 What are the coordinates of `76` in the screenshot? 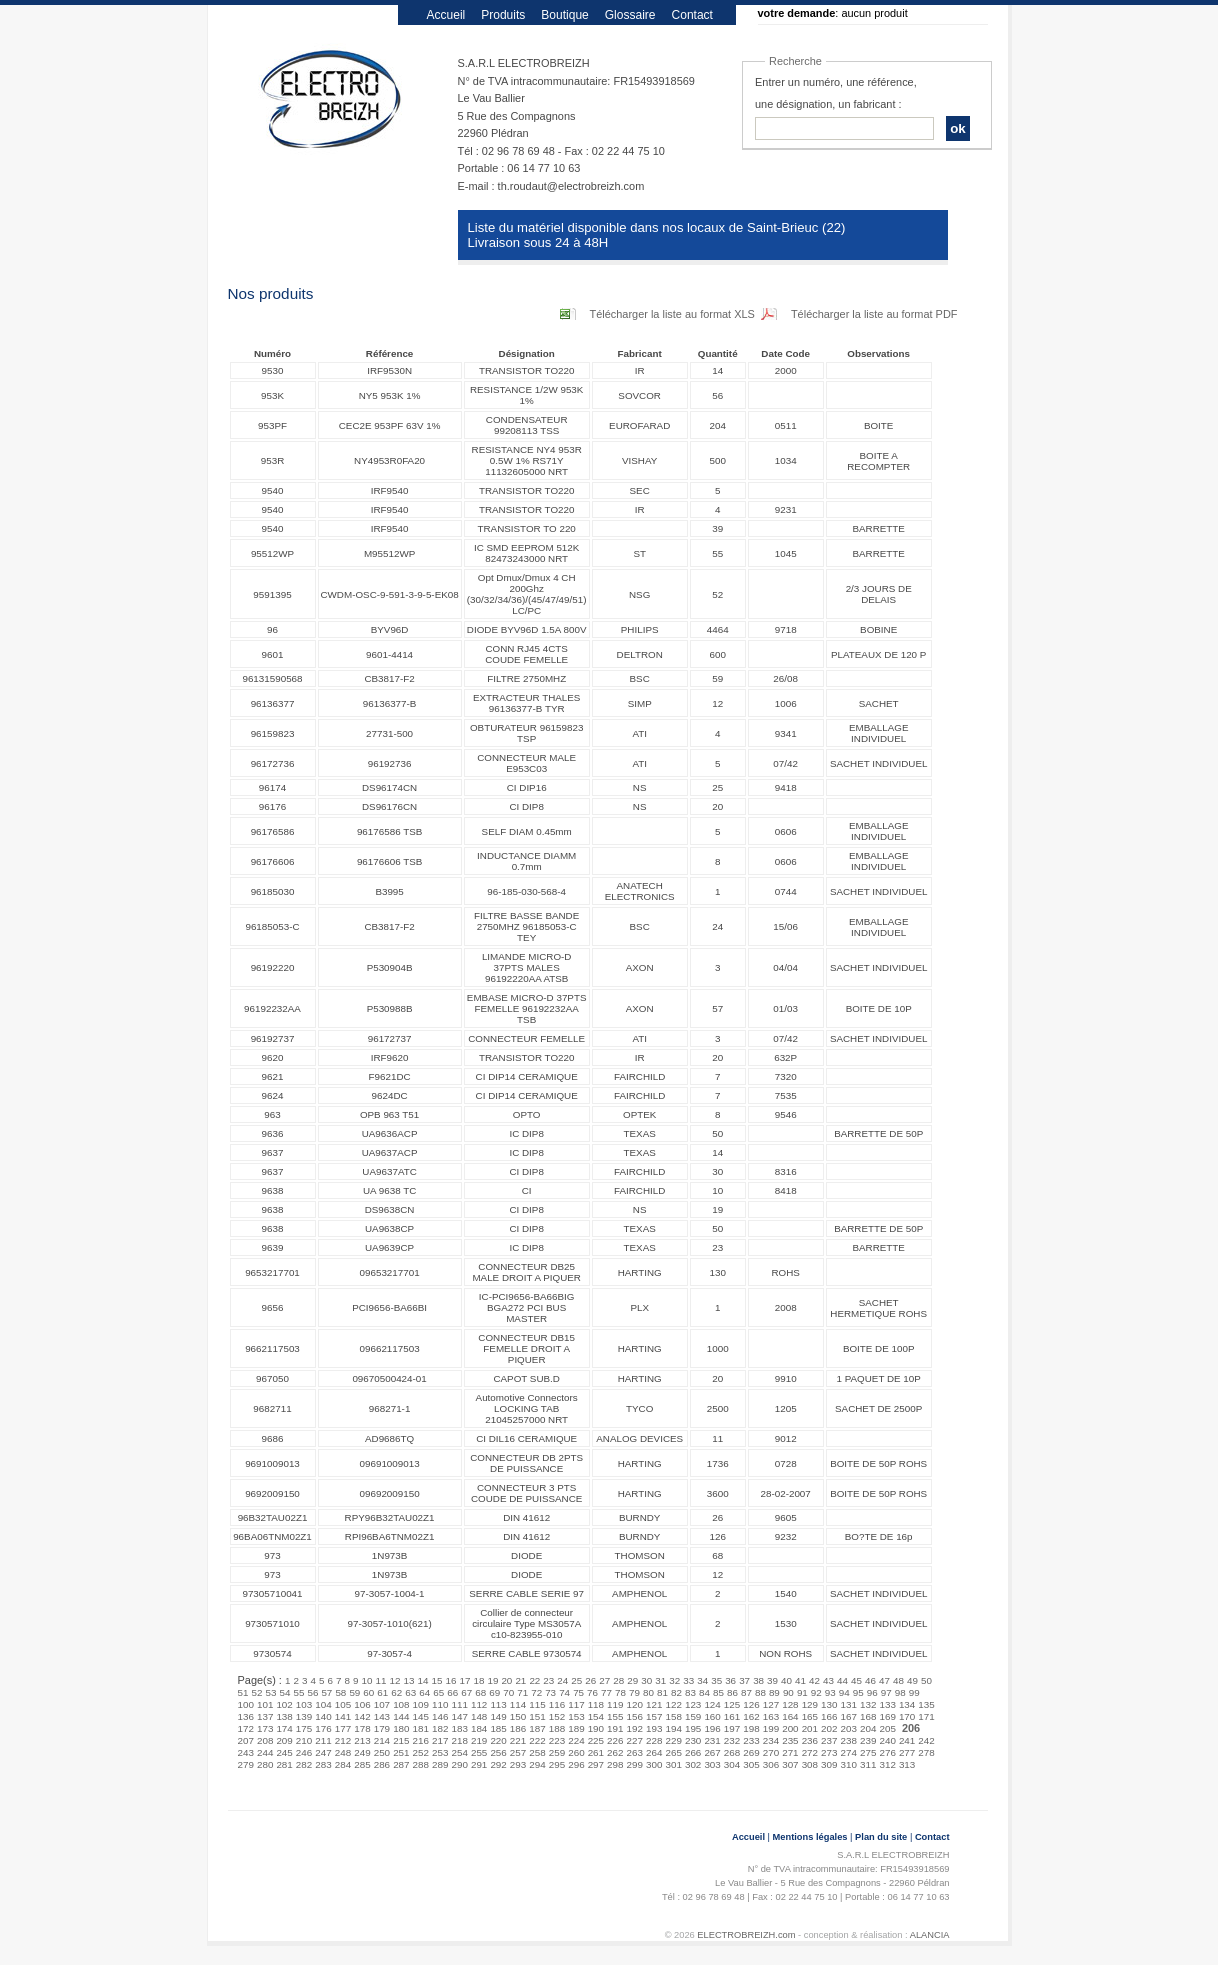 It's located at (592, 1692).